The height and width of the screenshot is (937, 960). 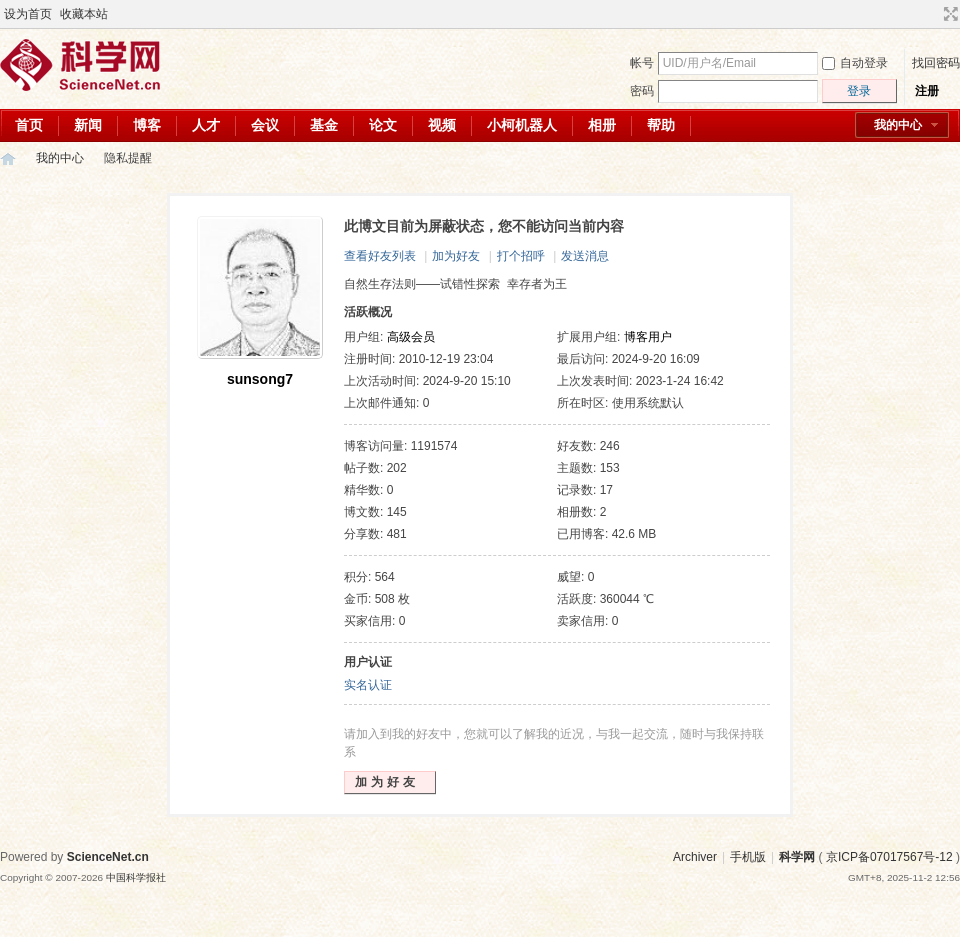 I want to click on 打个招呼, so click(x=521, y=256).